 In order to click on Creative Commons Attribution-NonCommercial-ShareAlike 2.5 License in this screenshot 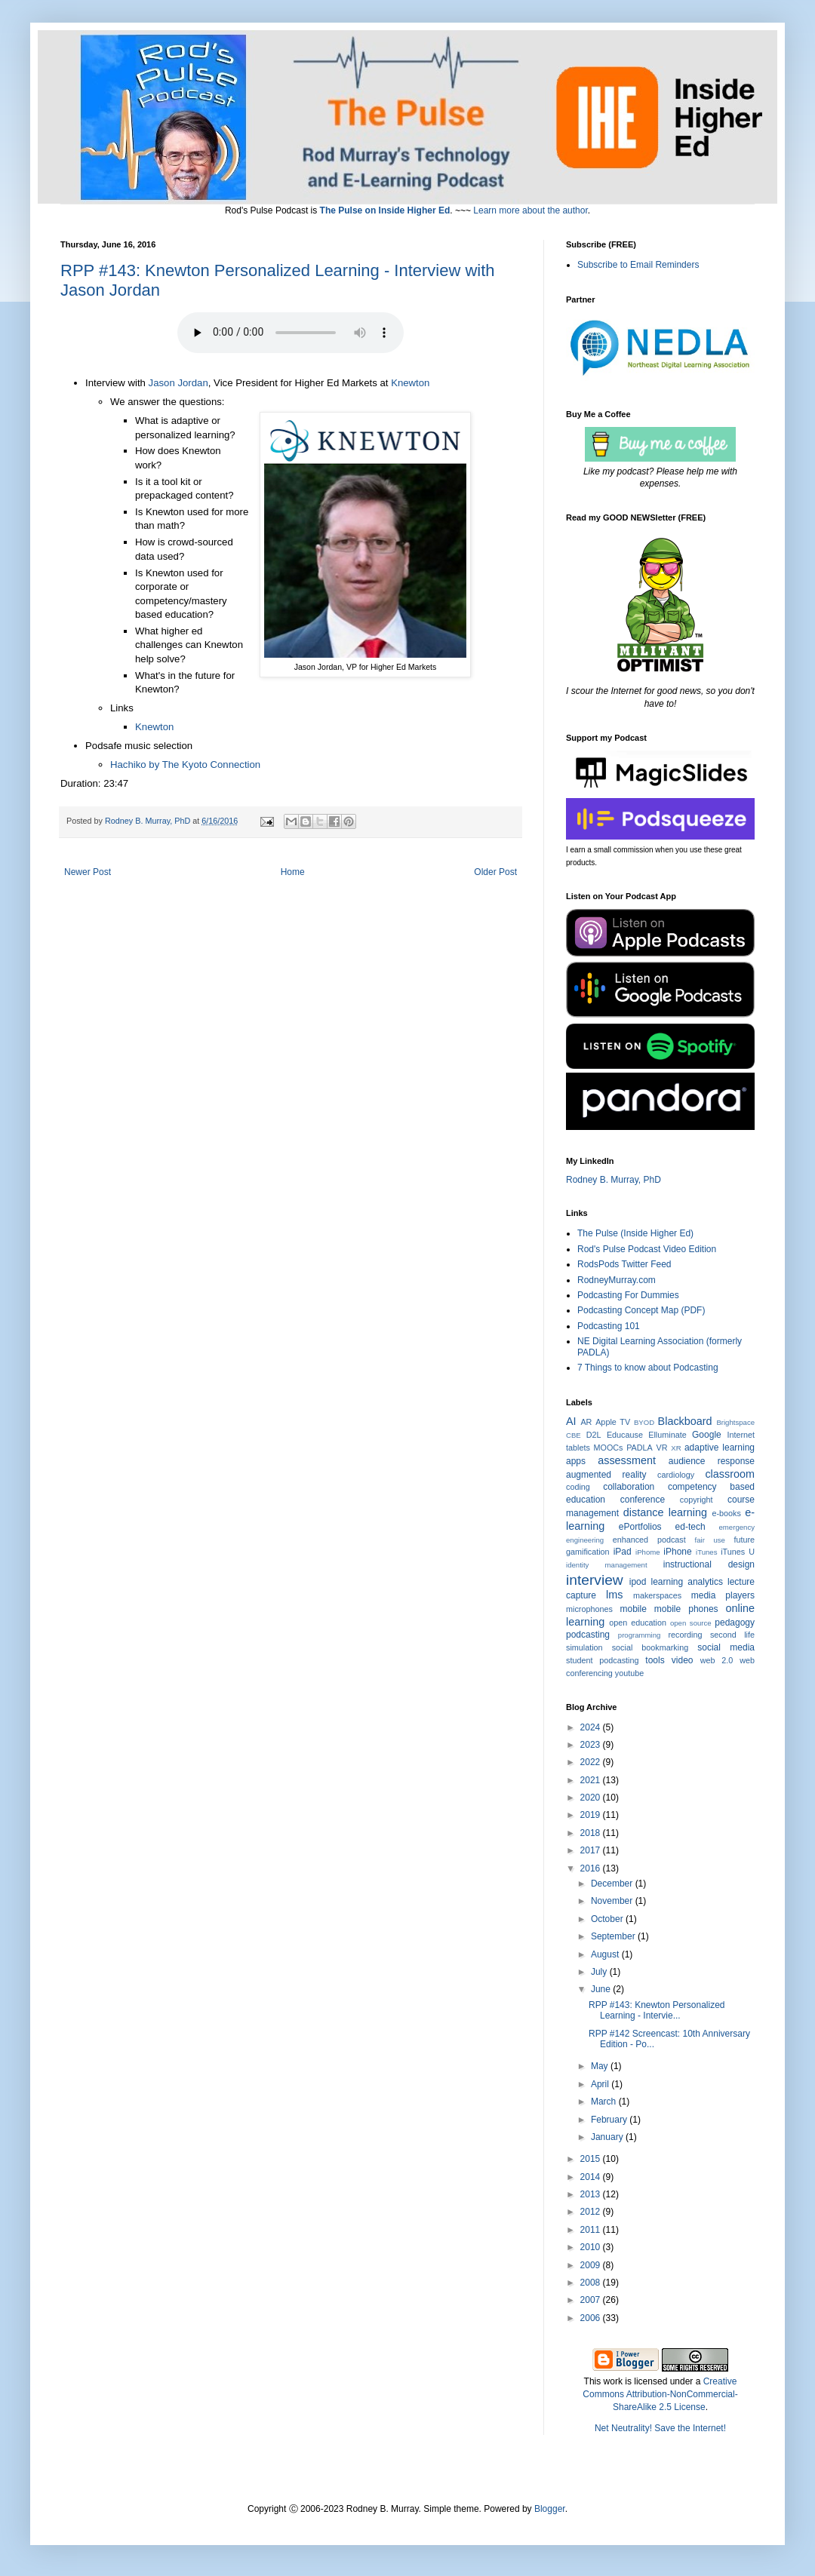, I will do `click(660, 2394)`.